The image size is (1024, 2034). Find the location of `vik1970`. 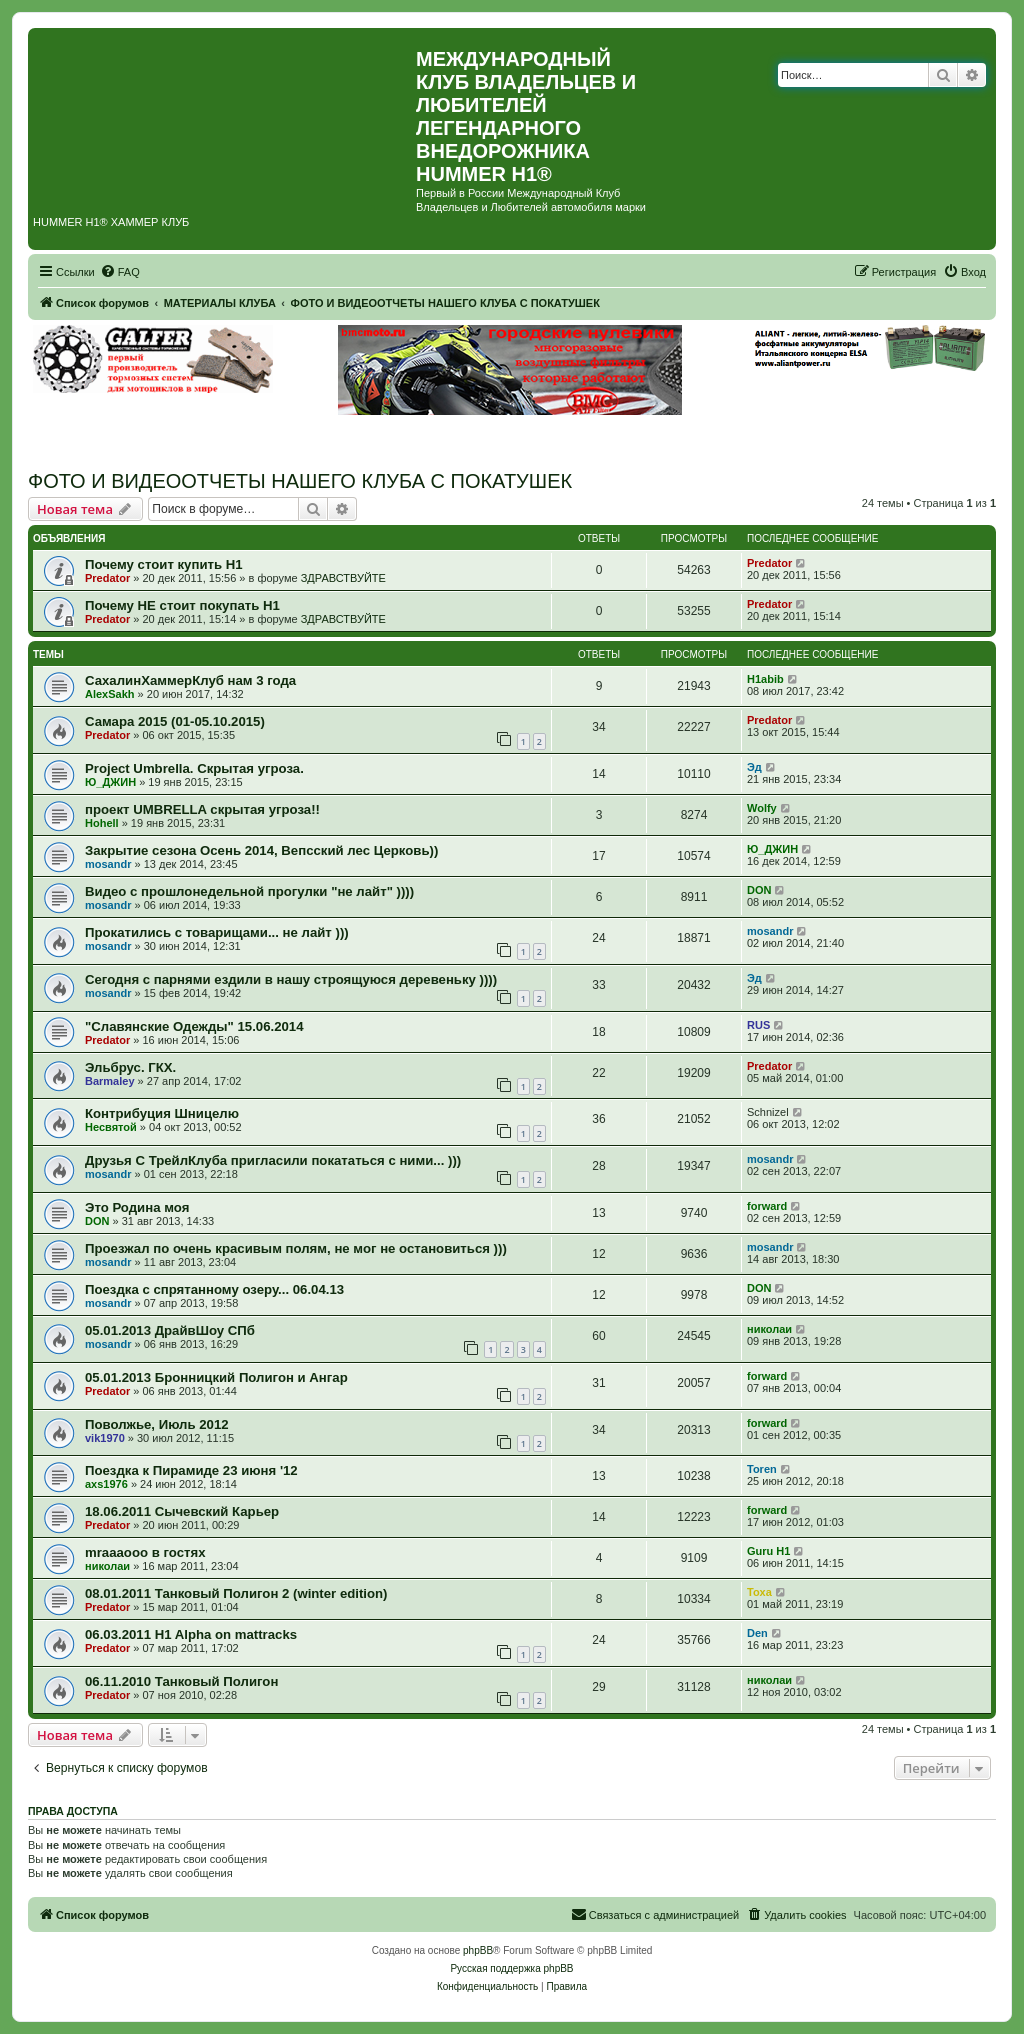

vik1970 is located at coordinates (105, 1438).